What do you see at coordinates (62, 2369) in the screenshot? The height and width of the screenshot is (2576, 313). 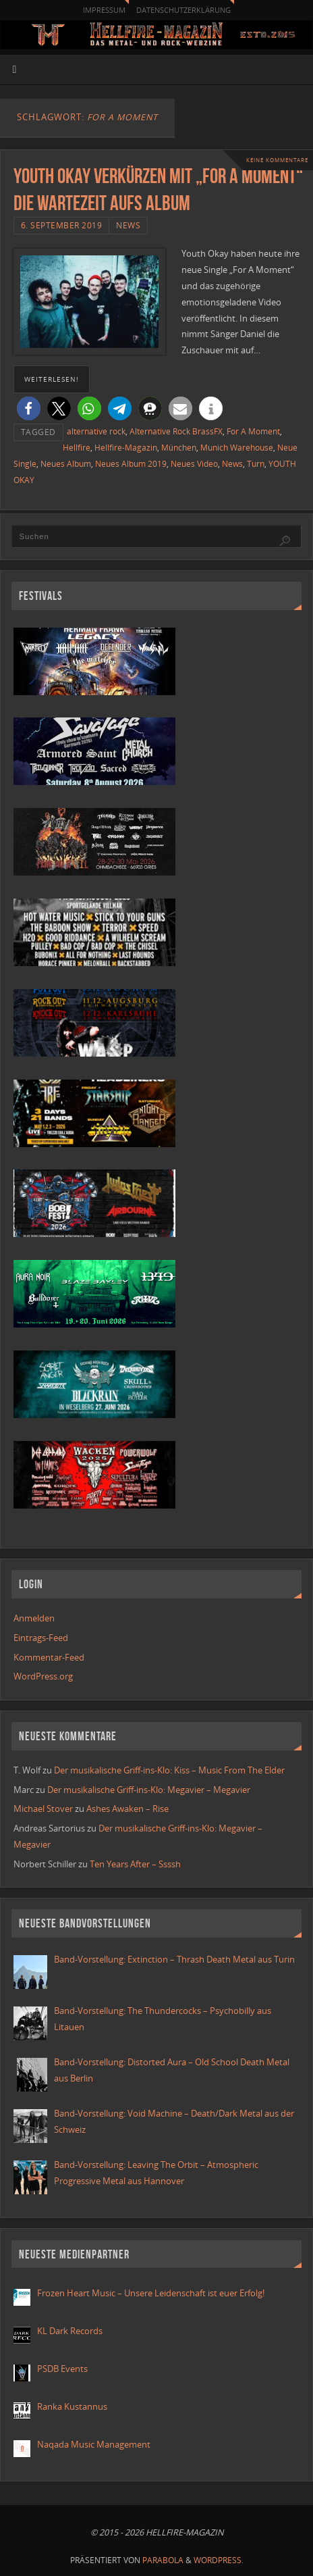 I see `PSDB Events` at bounding box center [62, 2369].